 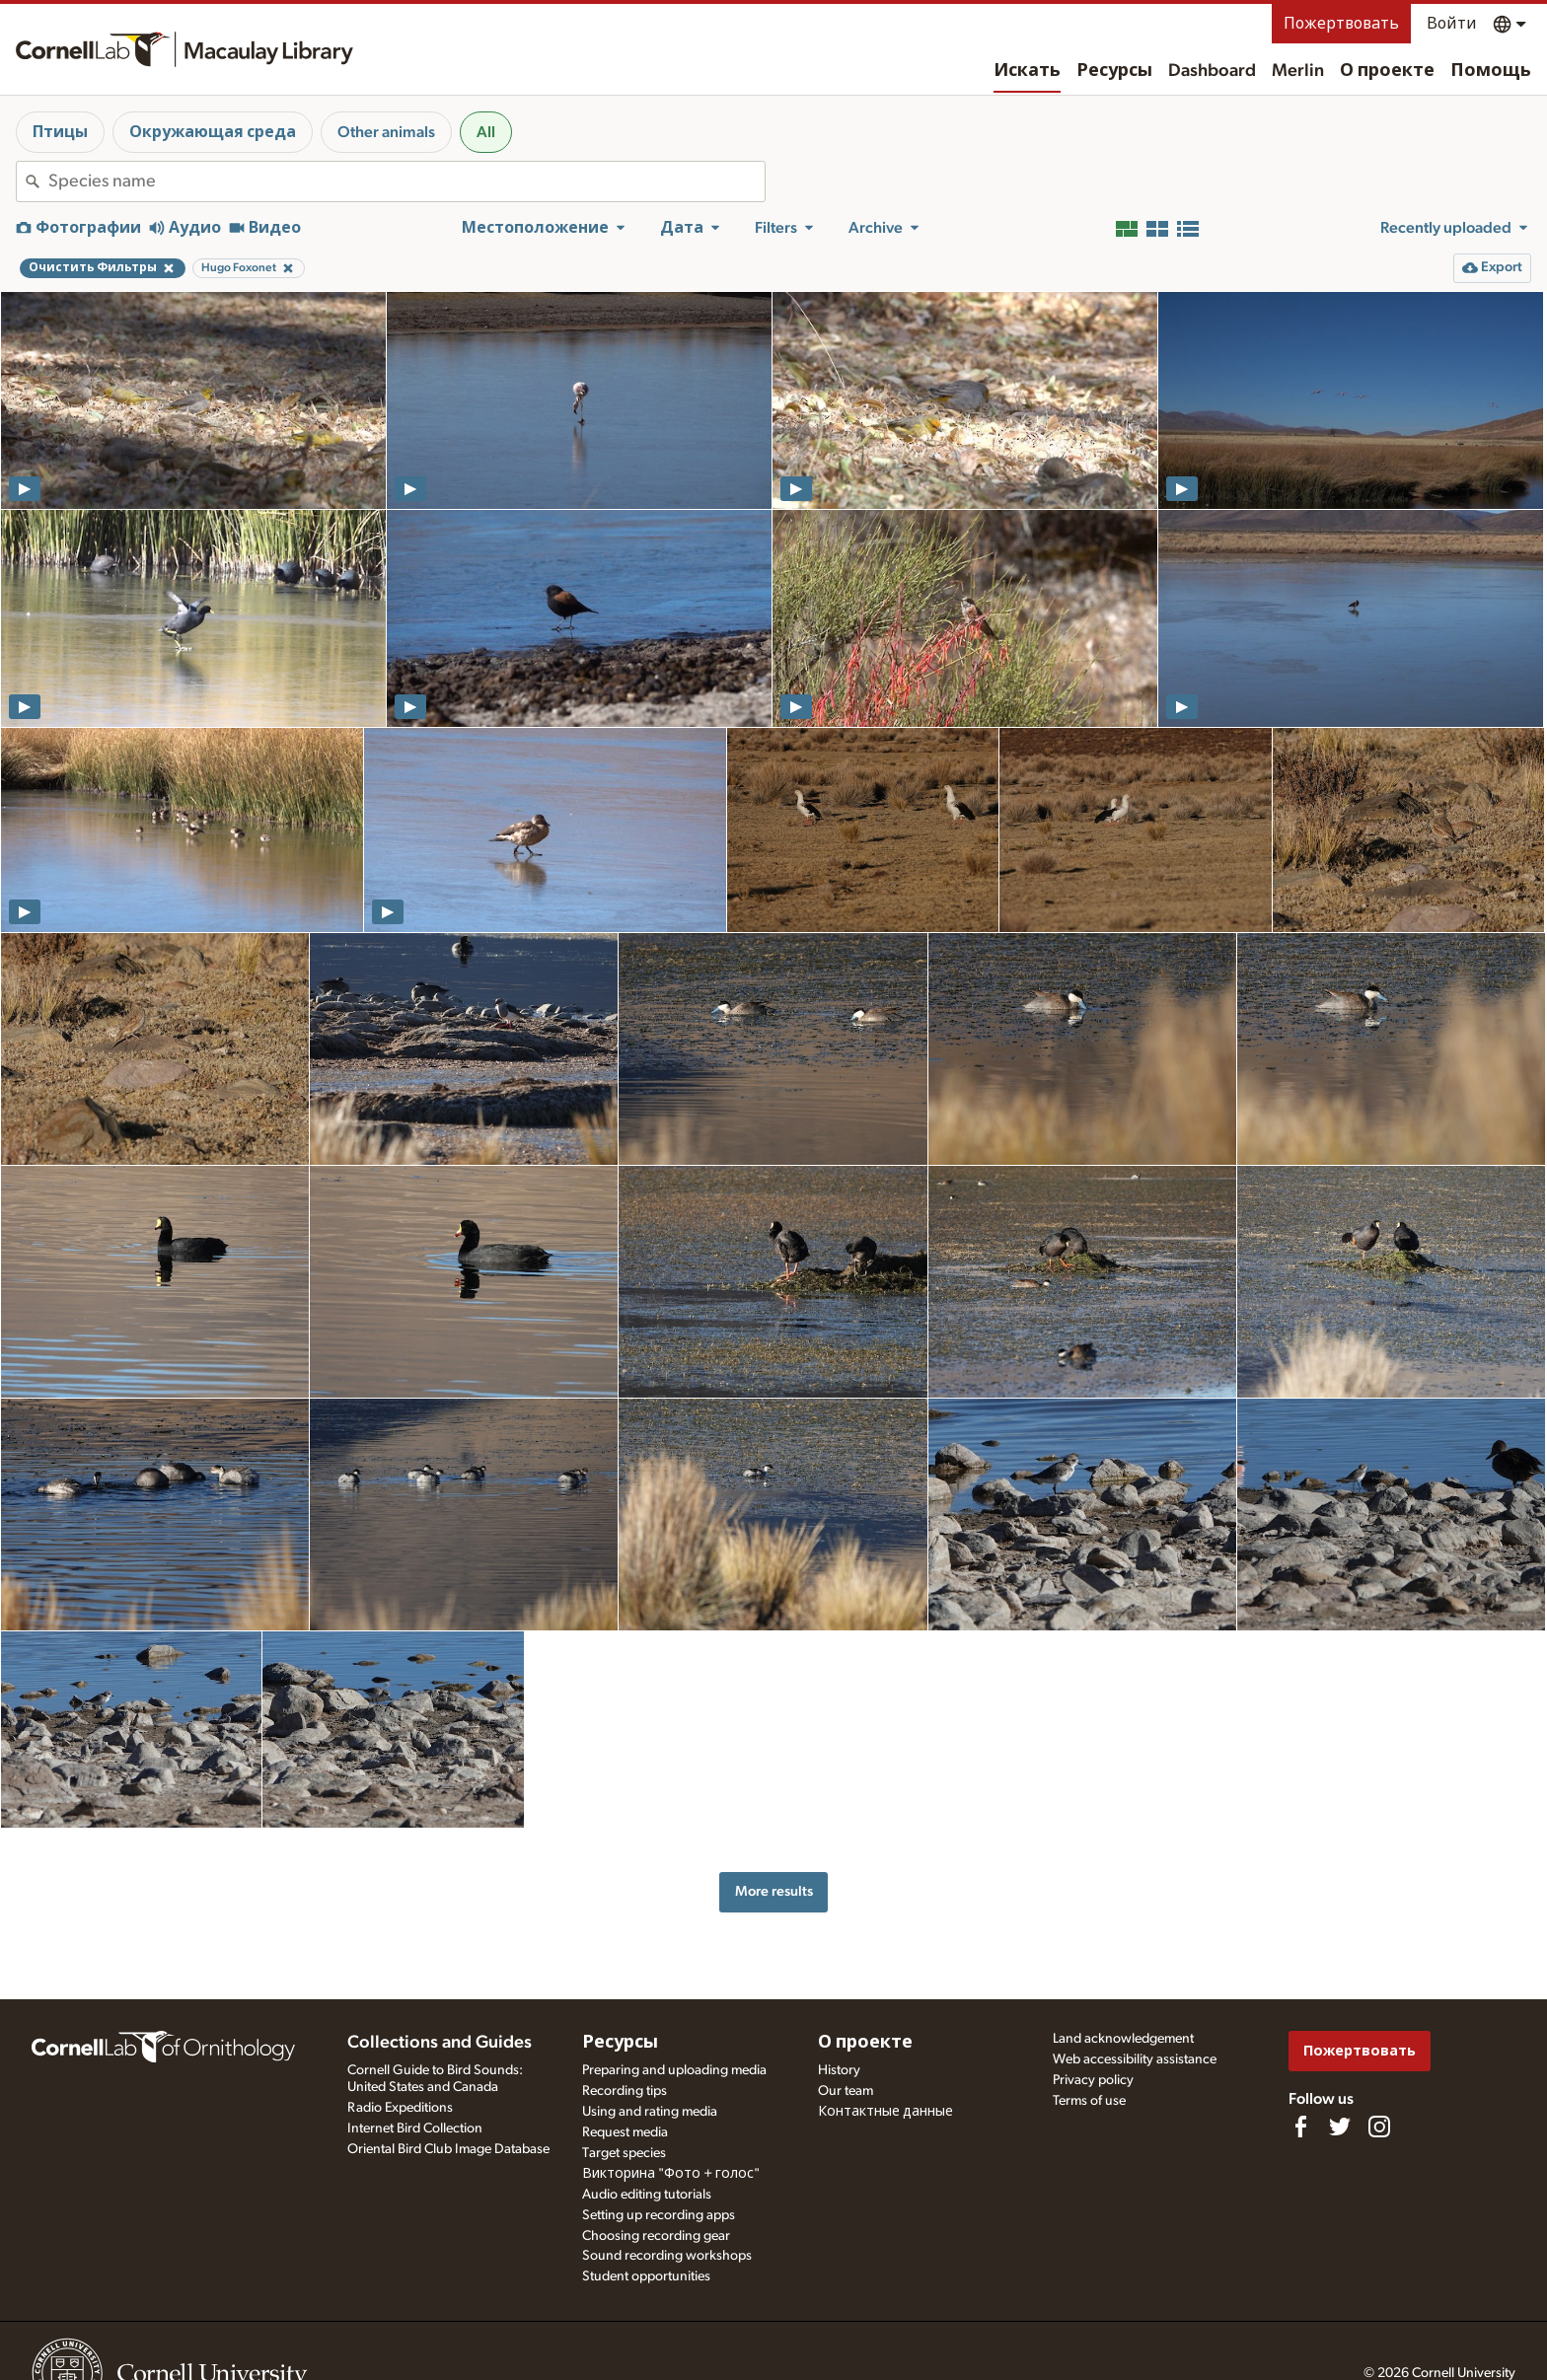 I want to click on Radio Expeditions, so click(x=400, y=2108).